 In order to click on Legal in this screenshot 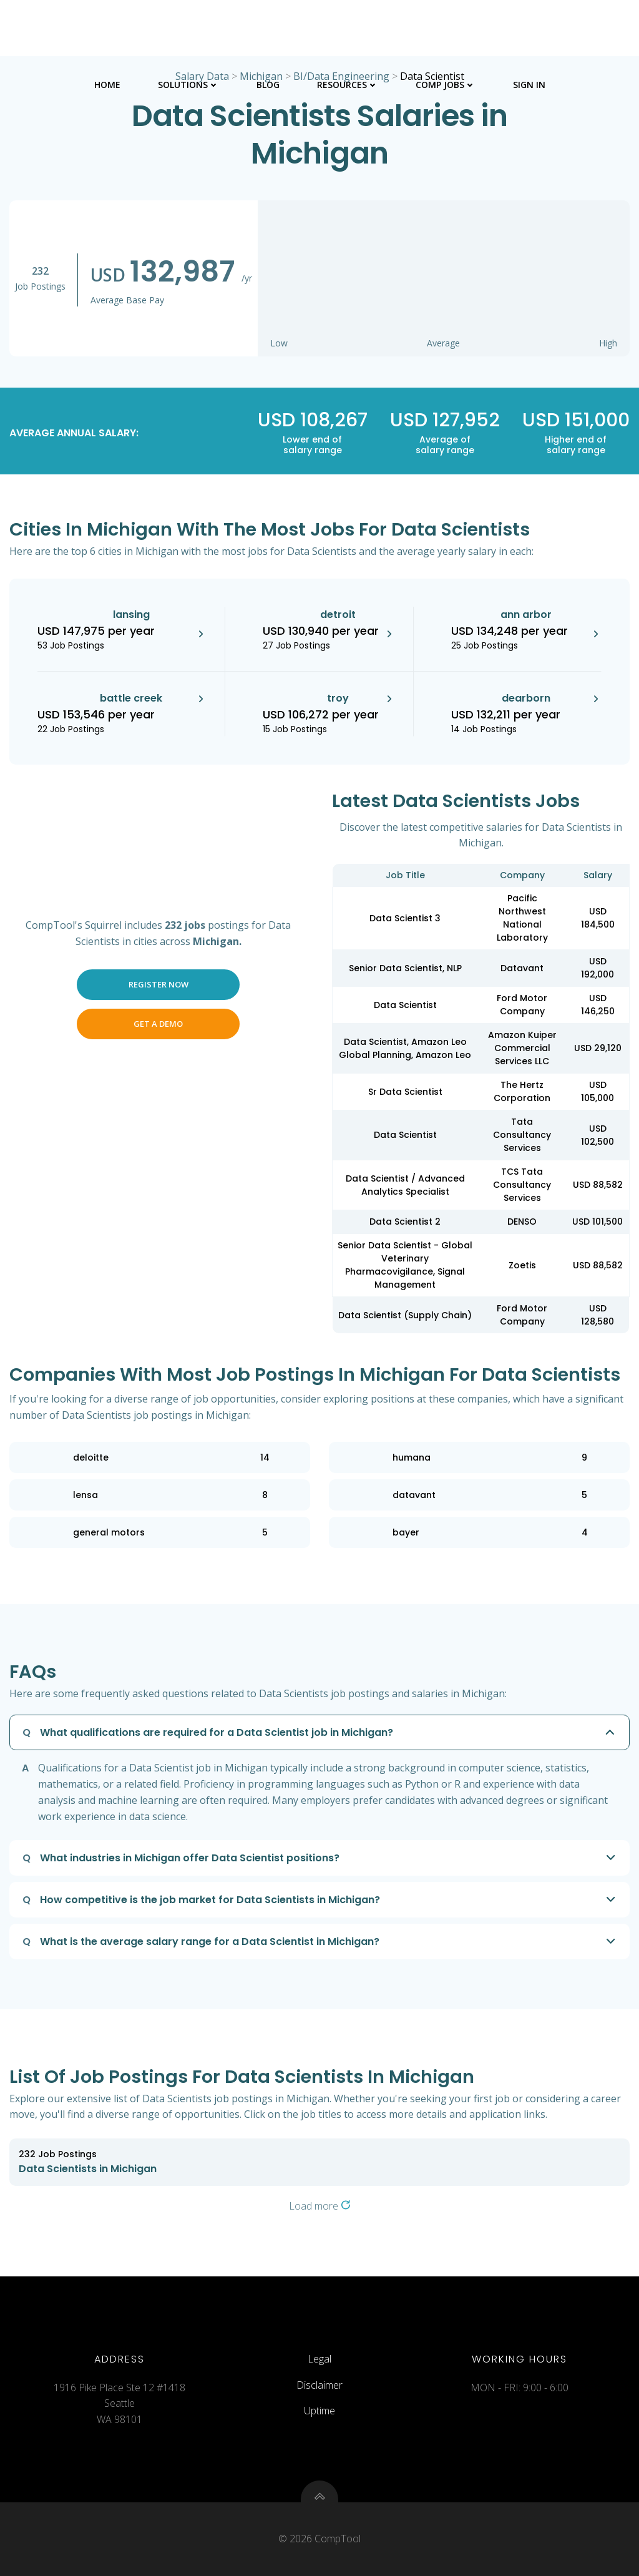, I will do `click(319, 2359)`.